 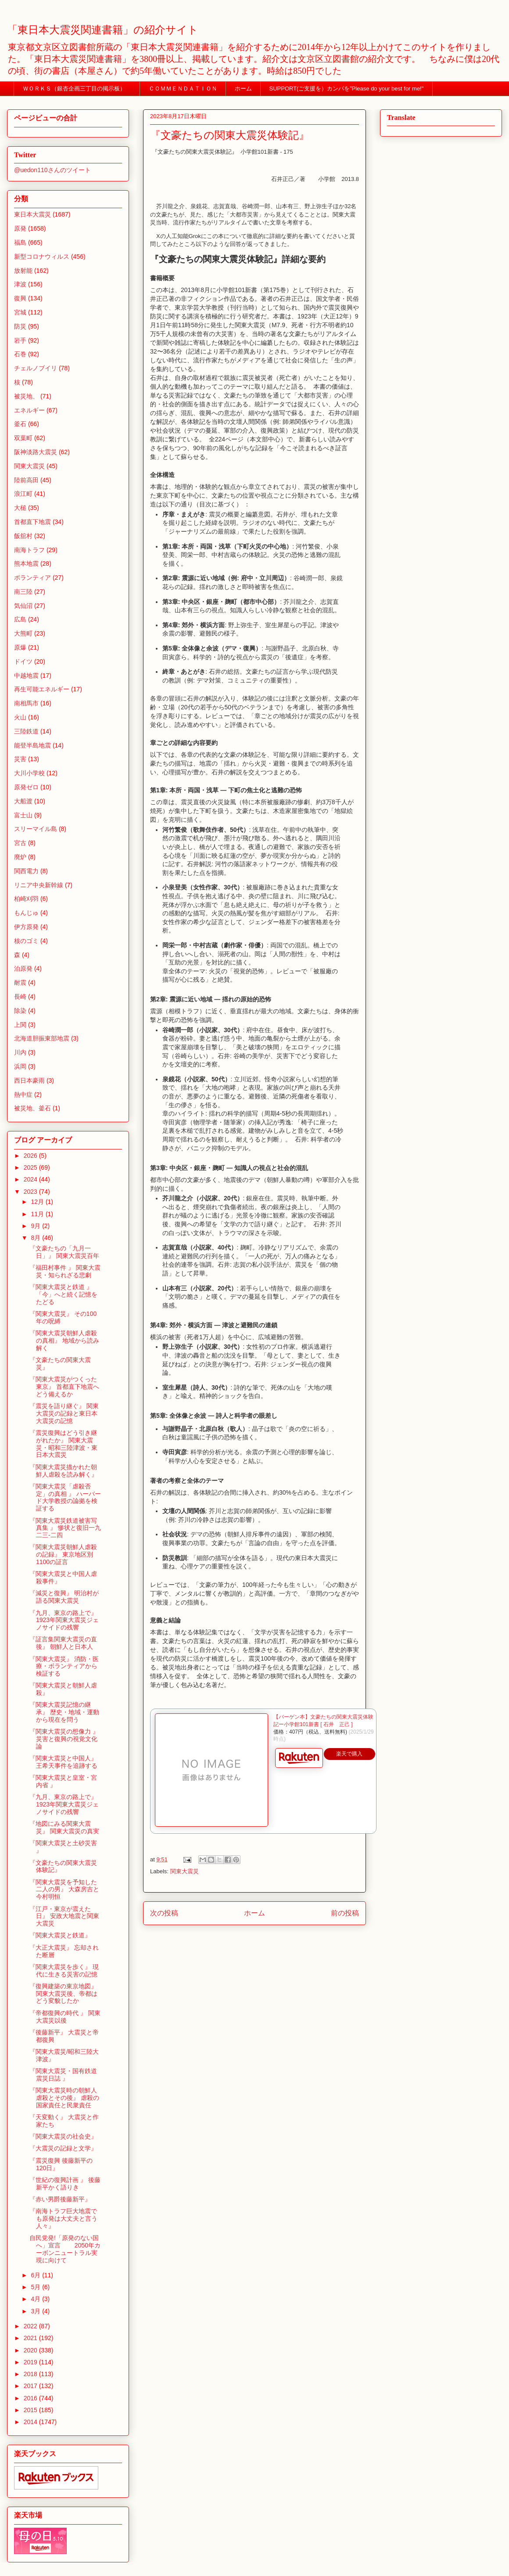 What do you see at coordinates (23, 661) in the screenshot?
I see `ドイツ` at bounding box center [23, 661].